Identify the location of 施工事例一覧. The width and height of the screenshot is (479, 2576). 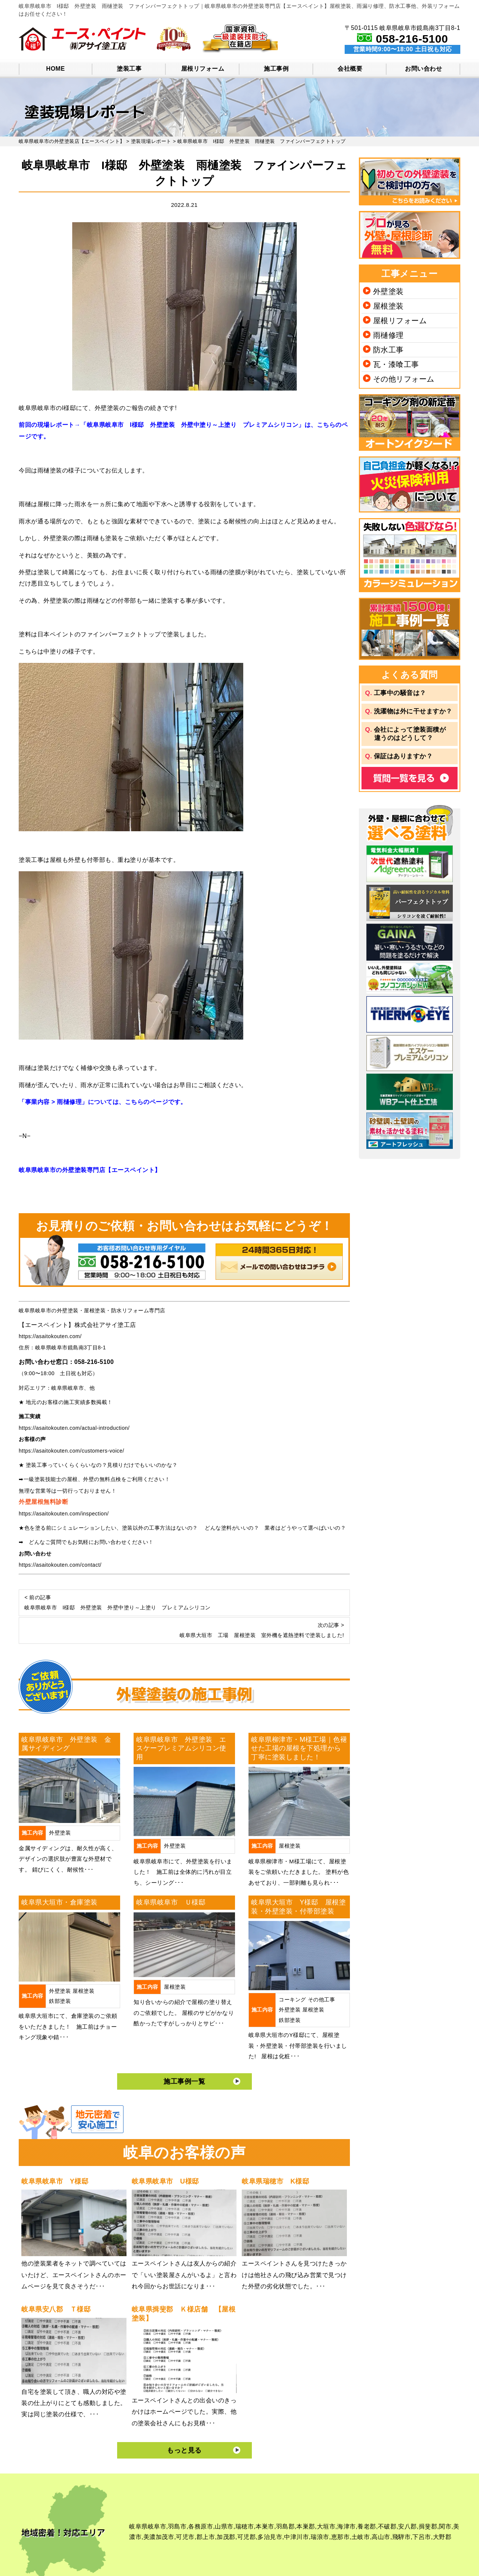
(184, 2081).